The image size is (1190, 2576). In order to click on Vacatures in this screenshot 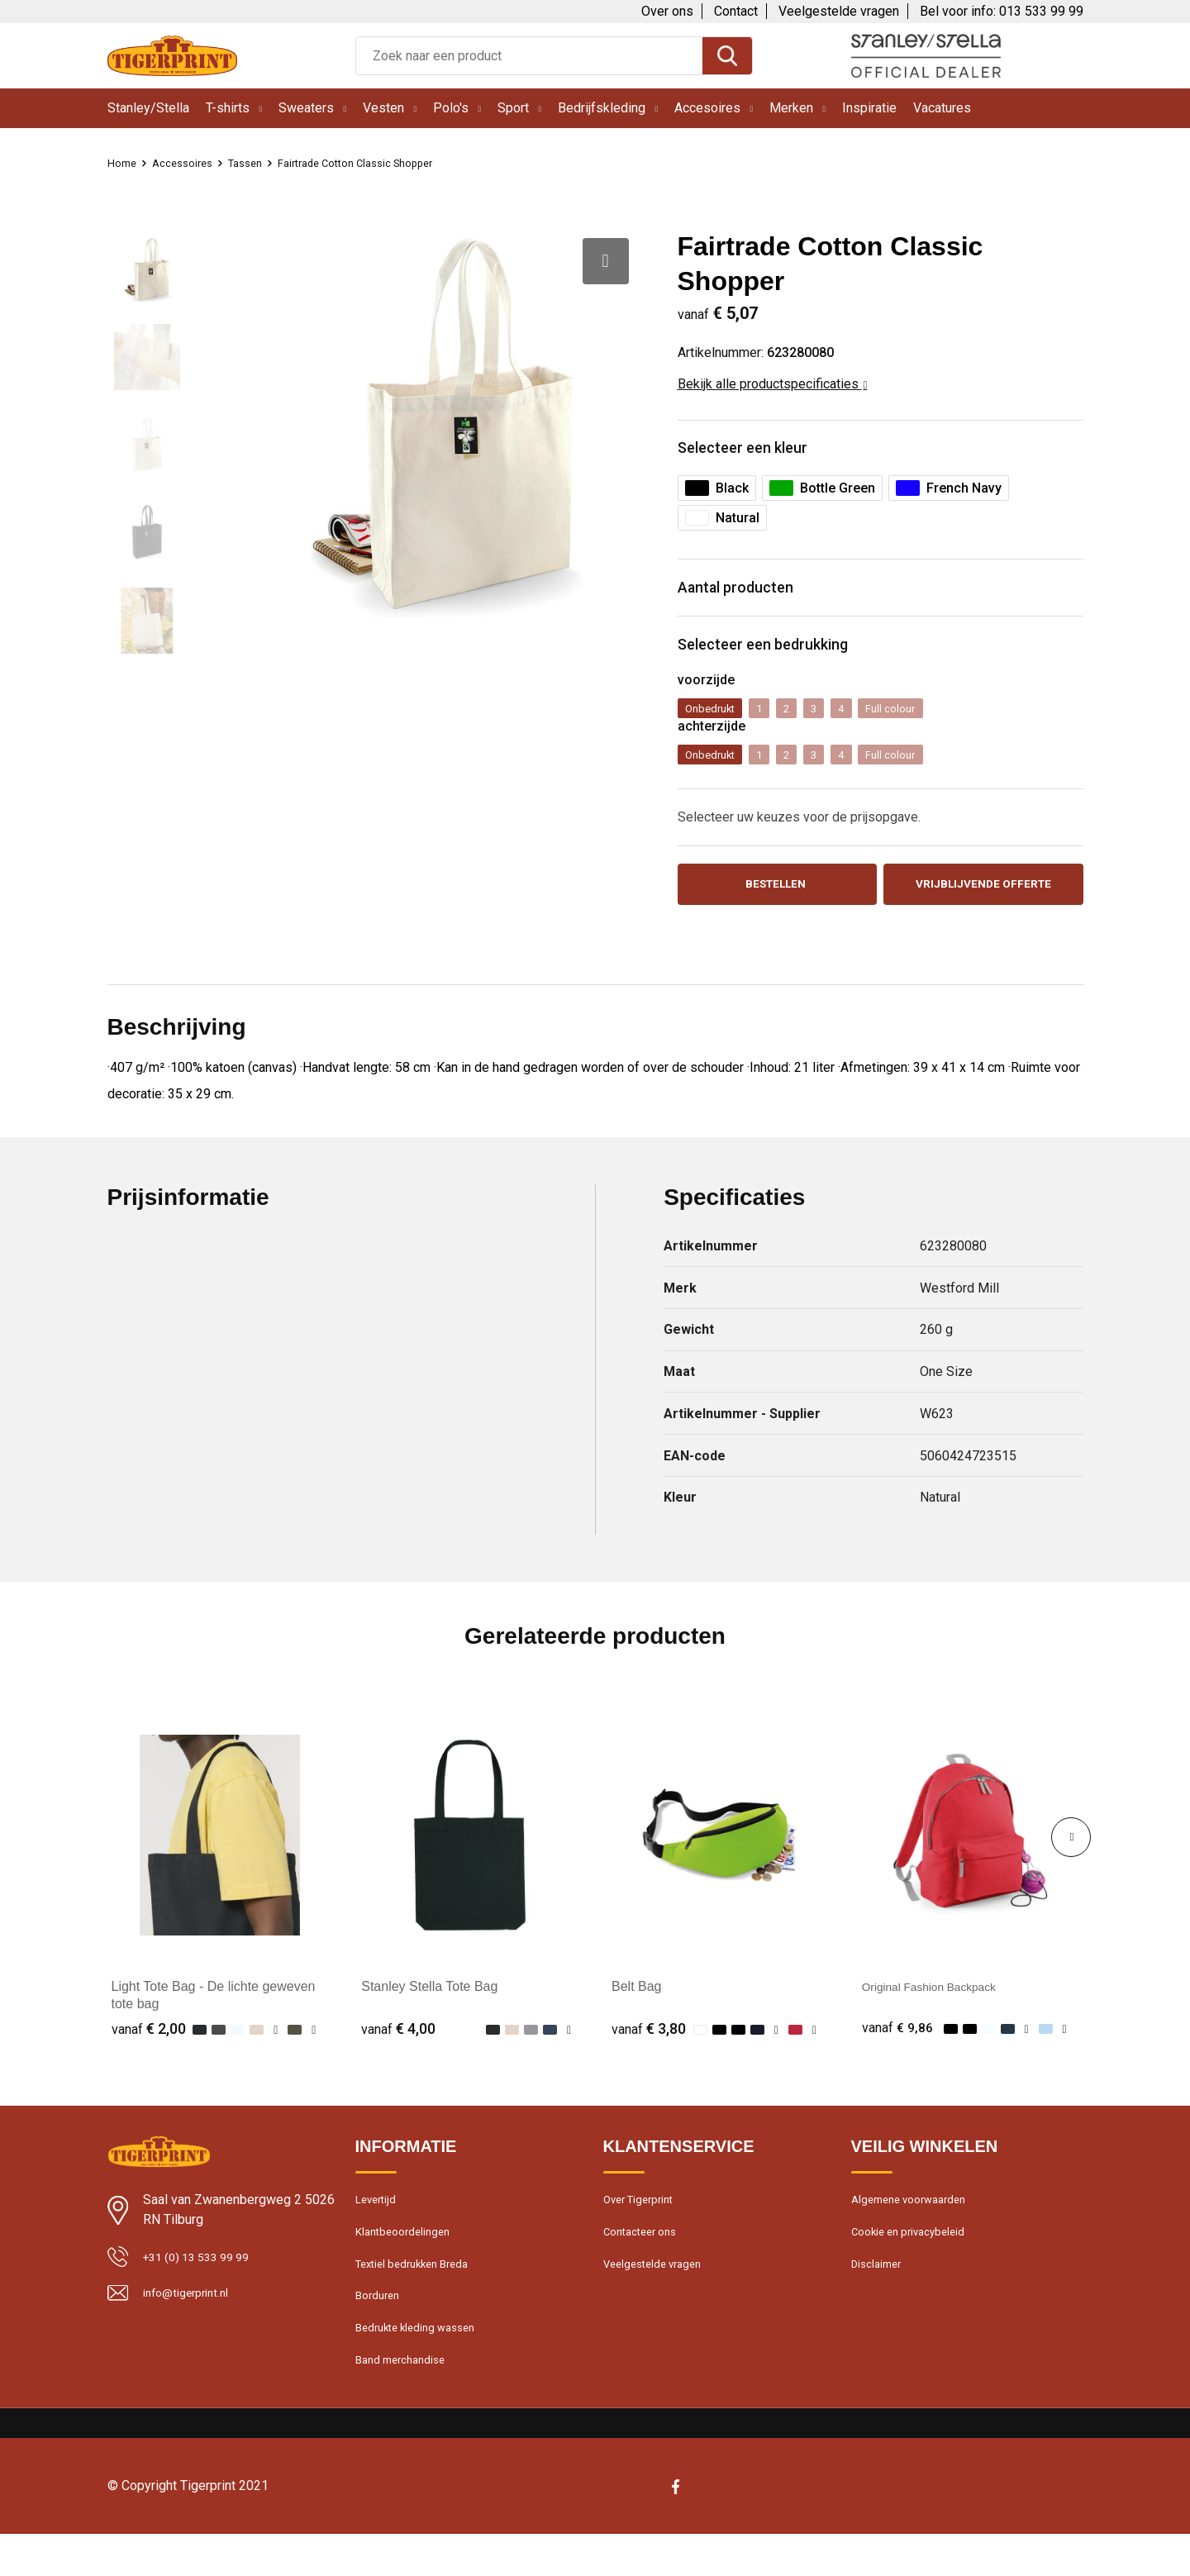, I will do `click(942, 108)`.